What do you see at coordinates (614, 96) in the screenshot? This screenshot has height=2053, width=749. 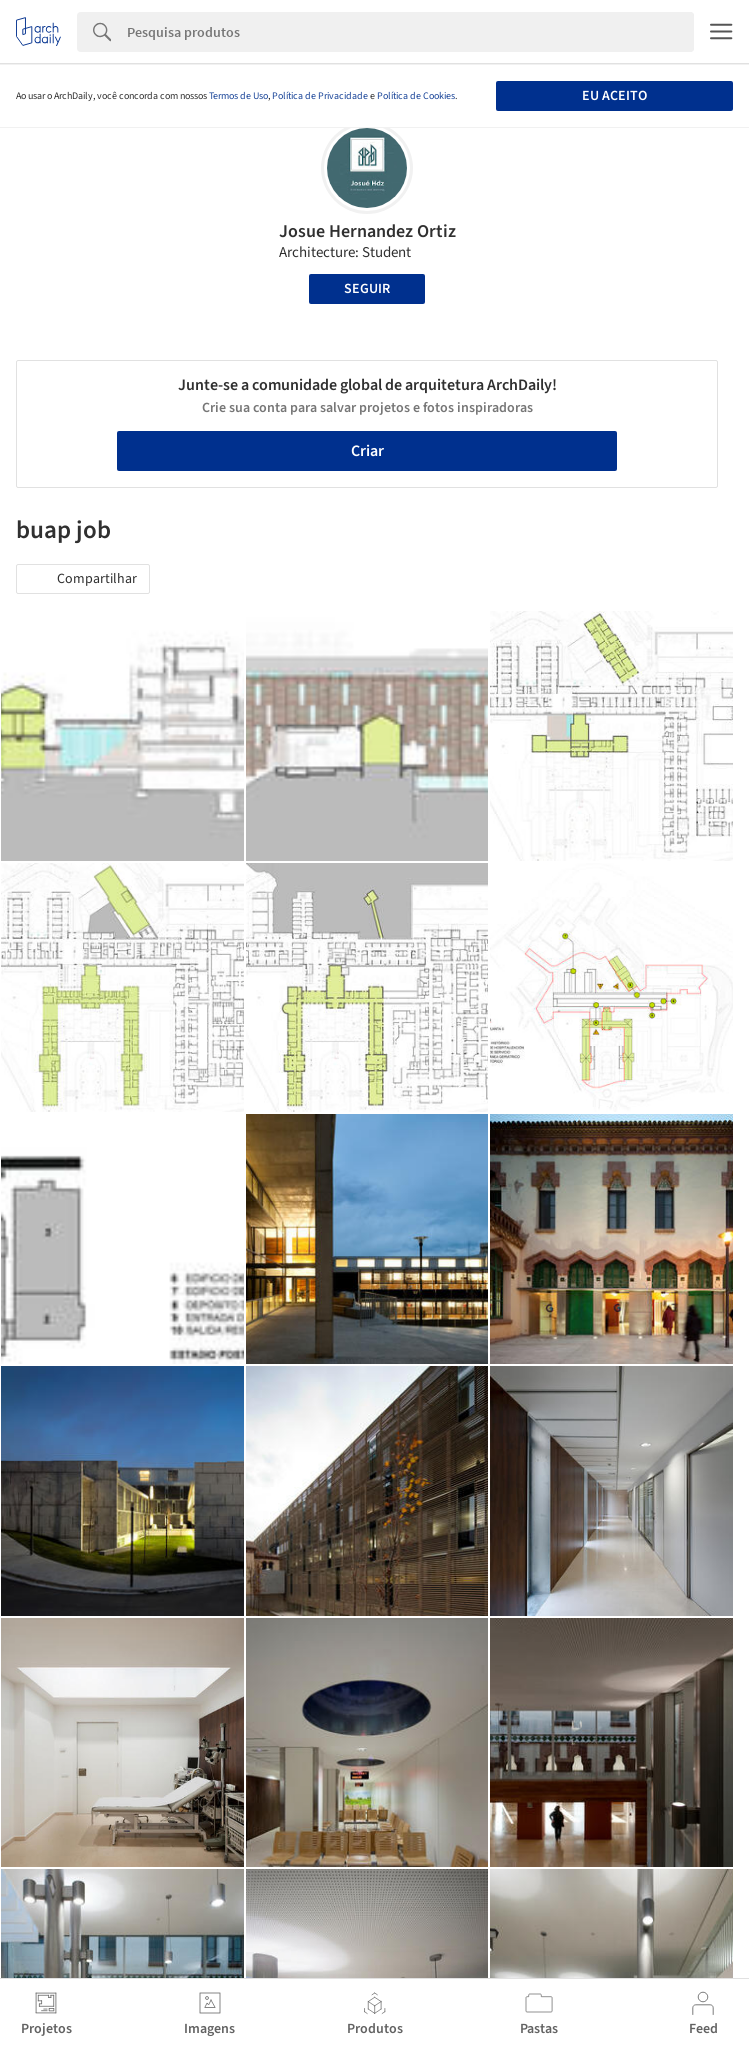 I see `Eu aceito` at bounding box center [614, 96].